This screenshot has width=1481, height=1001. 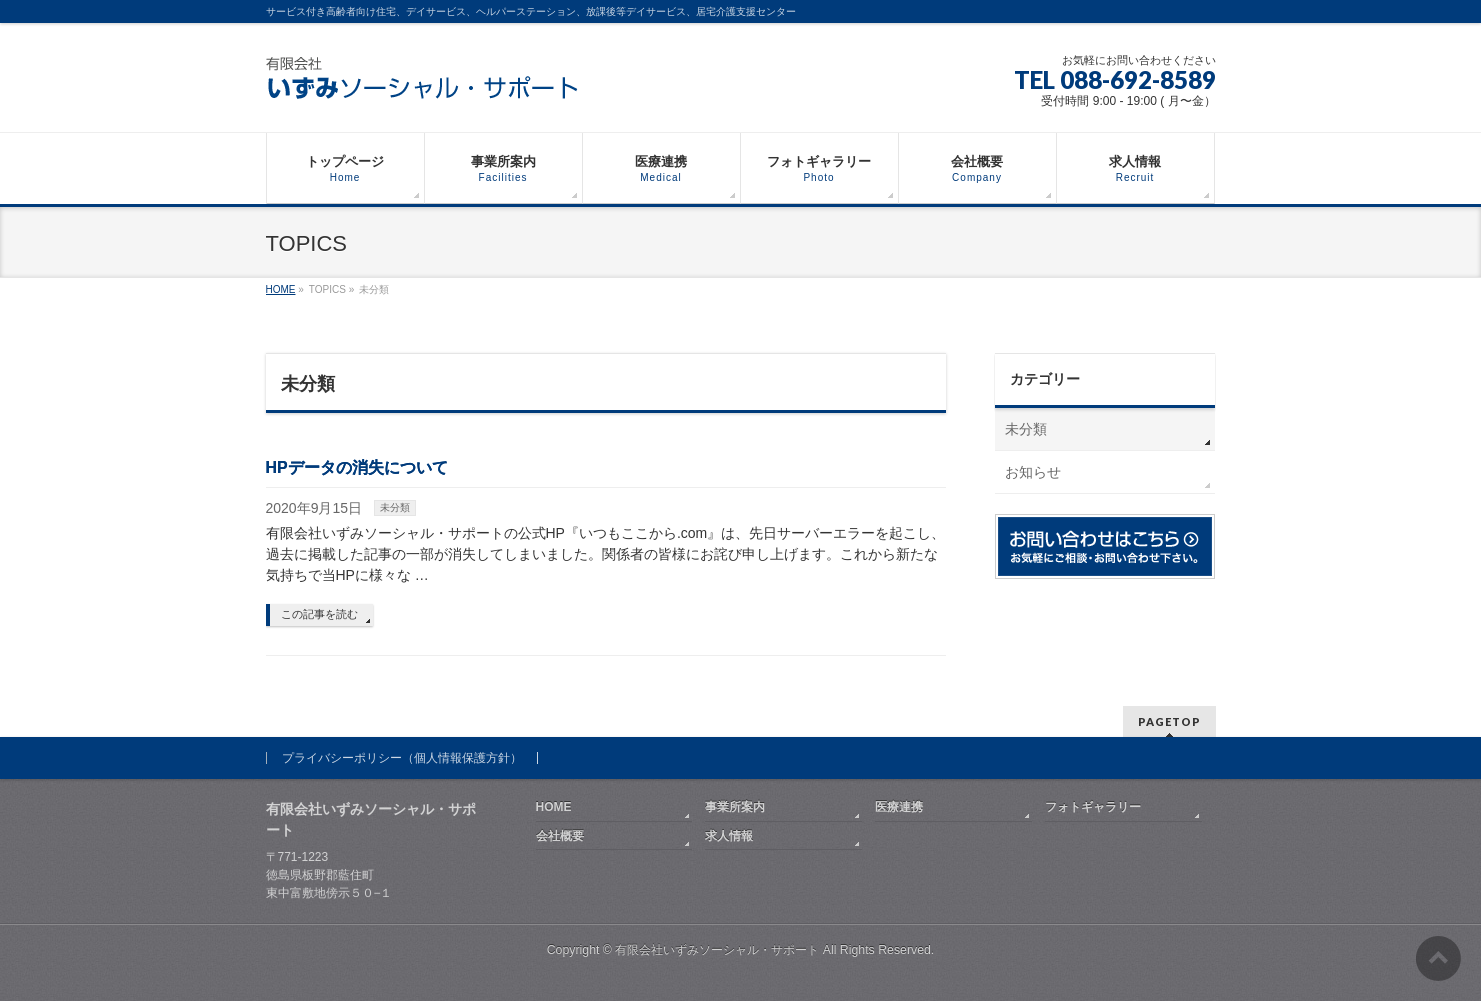 What do you see at coordinates (735, 807) in the screenshot?
I see `事業所案内` at bounding box center [735, 807].